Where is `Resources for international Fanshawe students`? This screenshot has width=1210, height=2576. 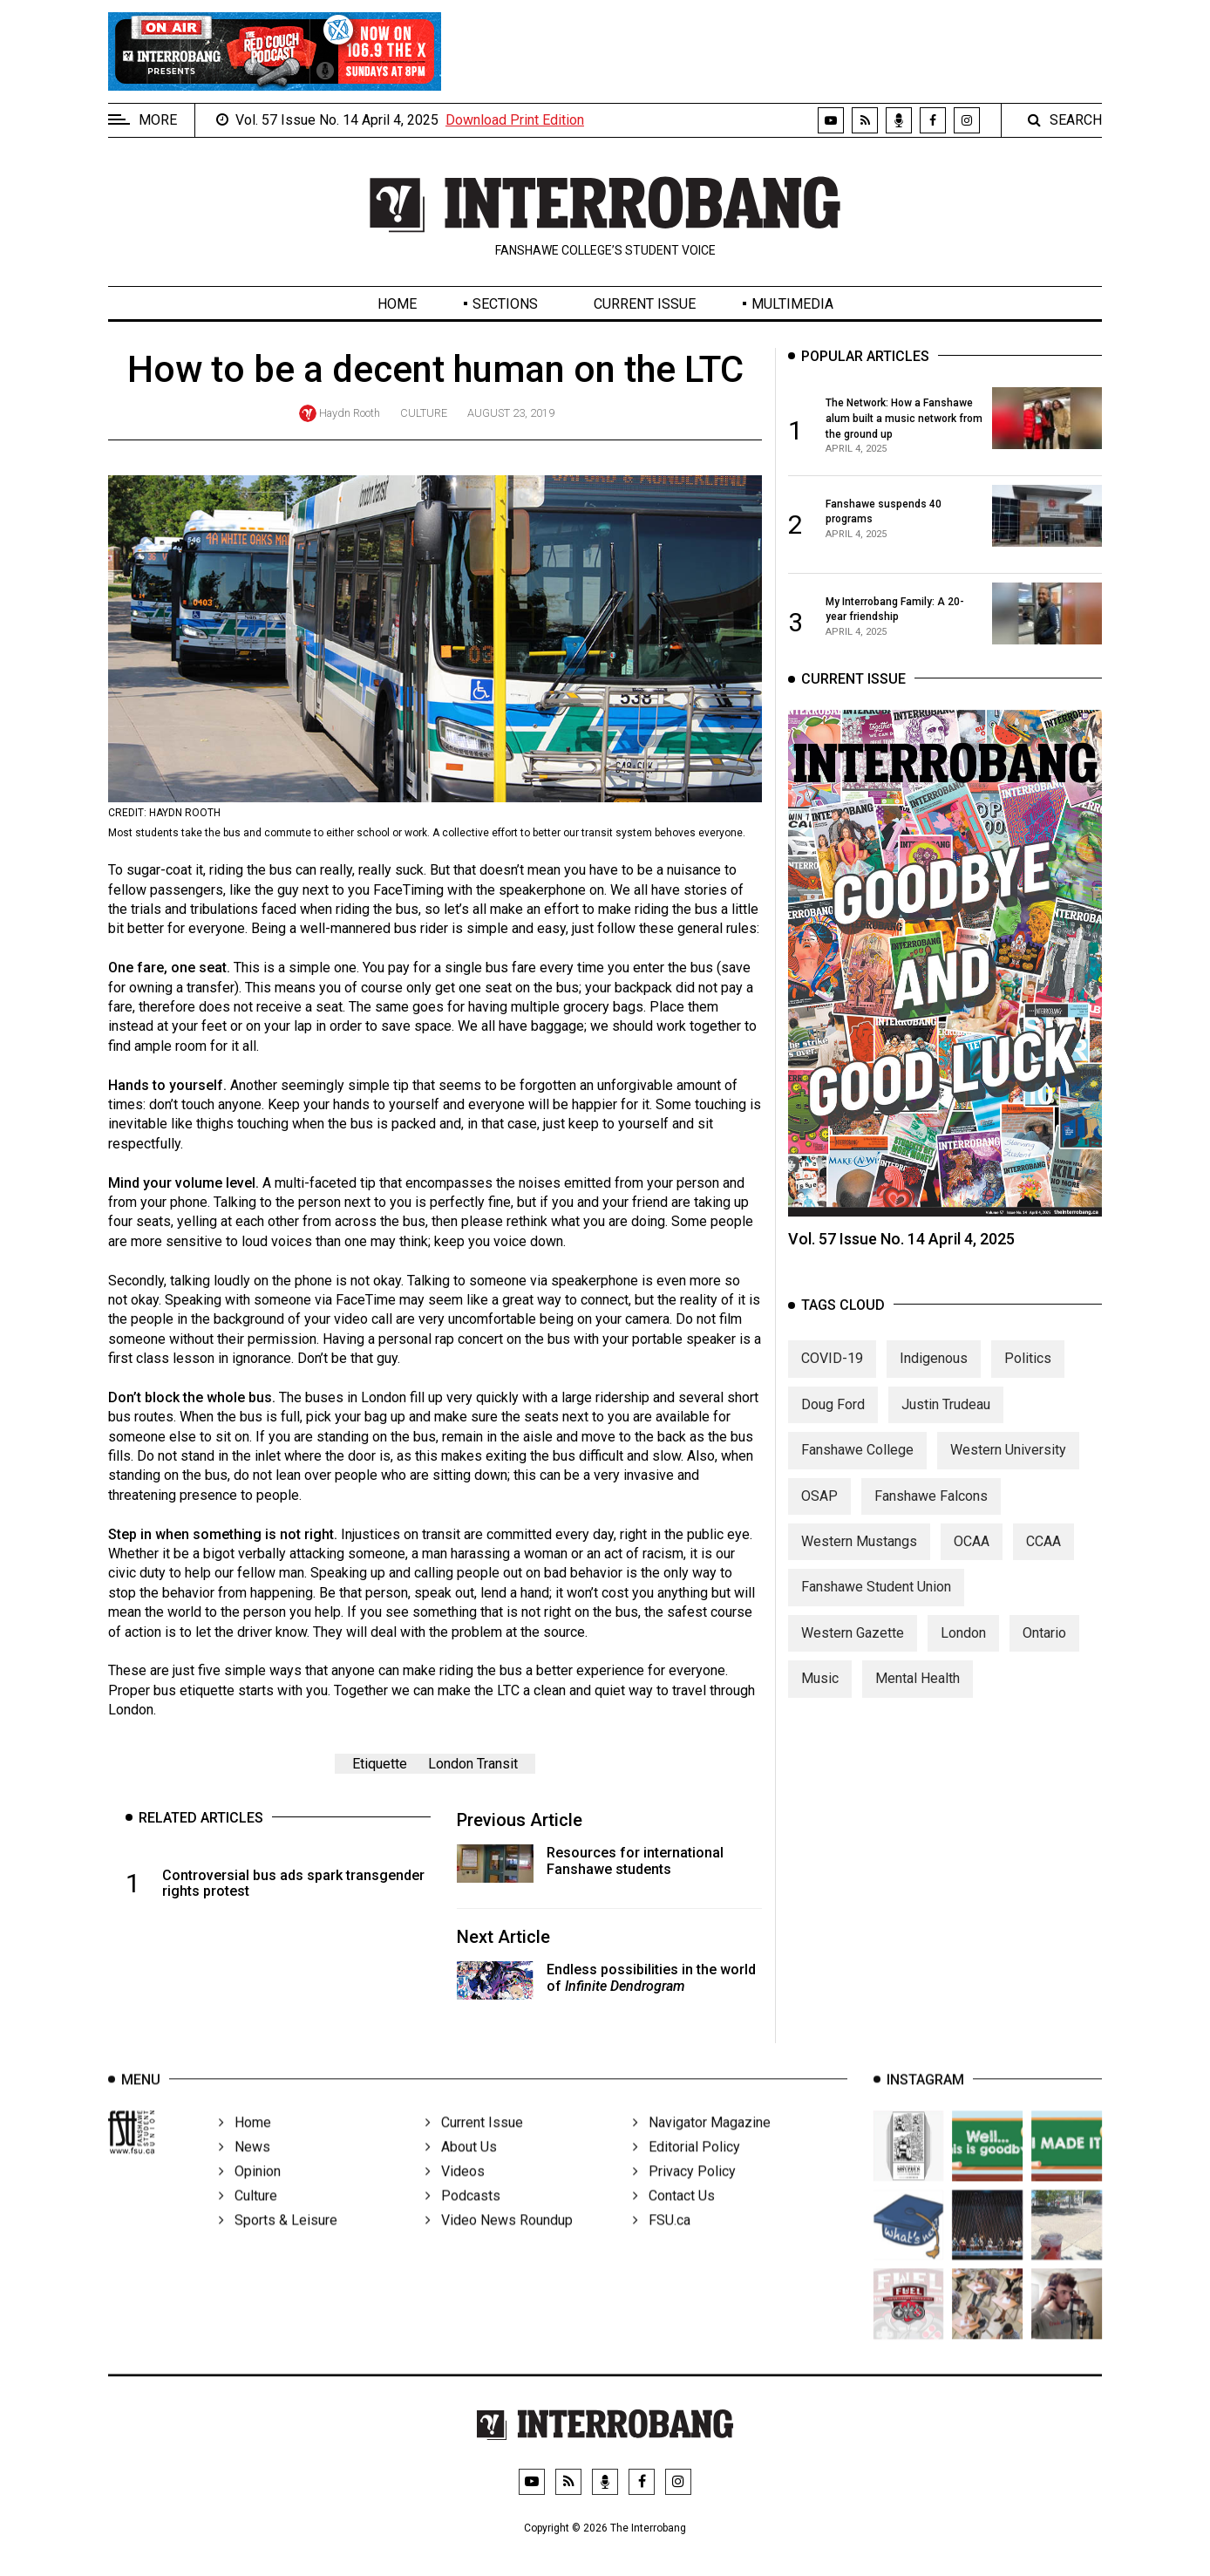
Resources for international Fanshawe students is located at coordinates (635, 1860).